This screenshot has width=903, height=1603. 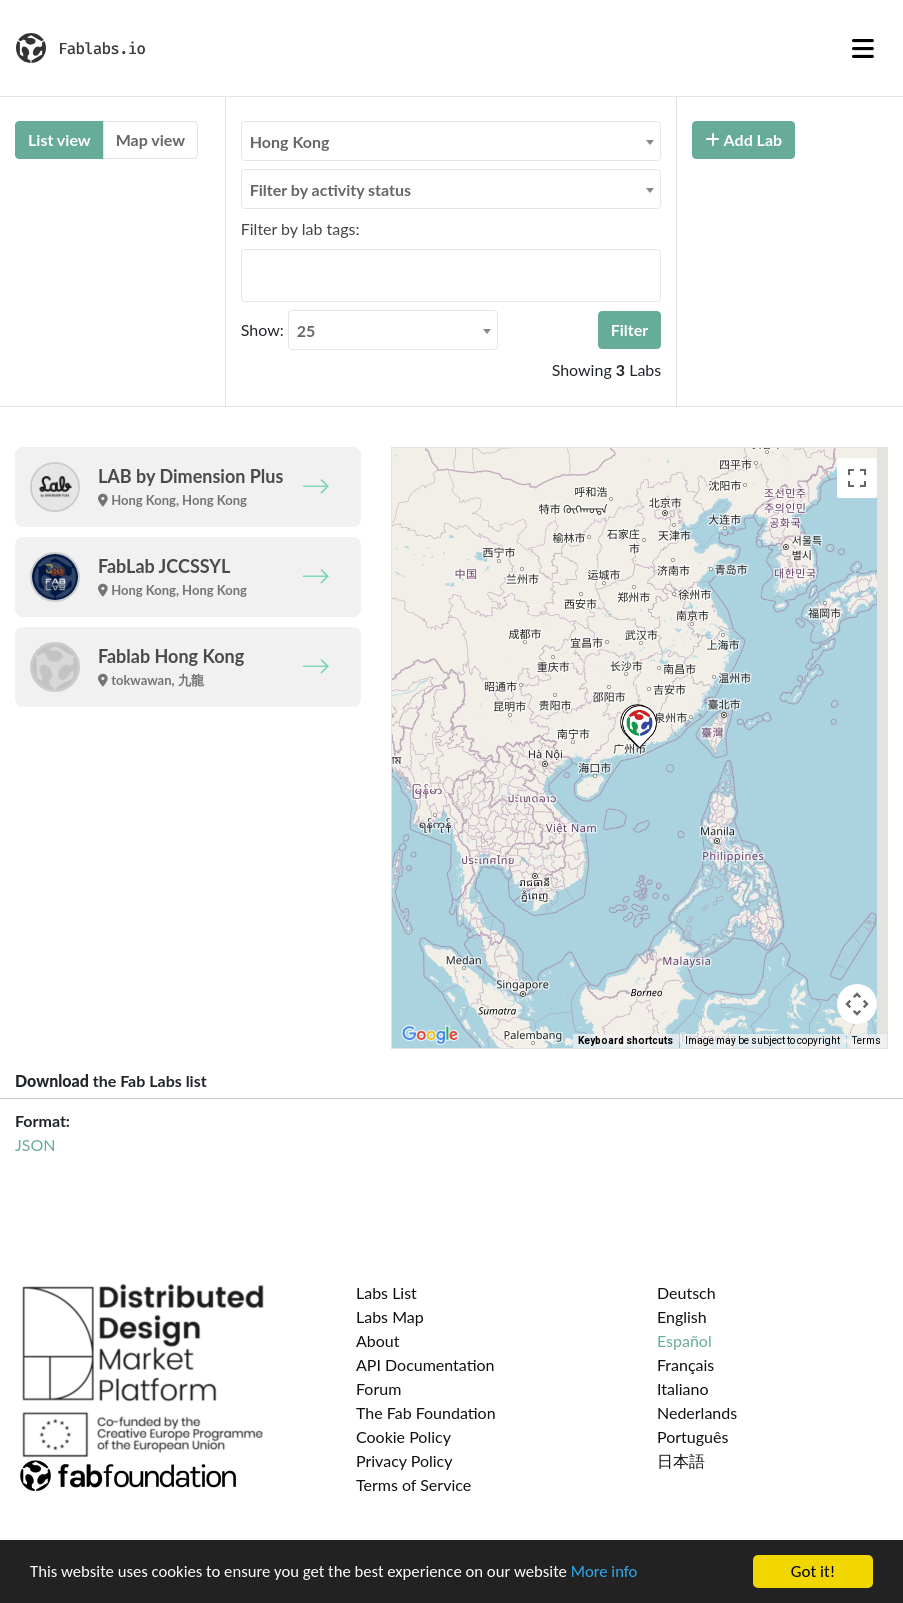 I want to click on Cookie Policy, so click(x=403, y=1436).